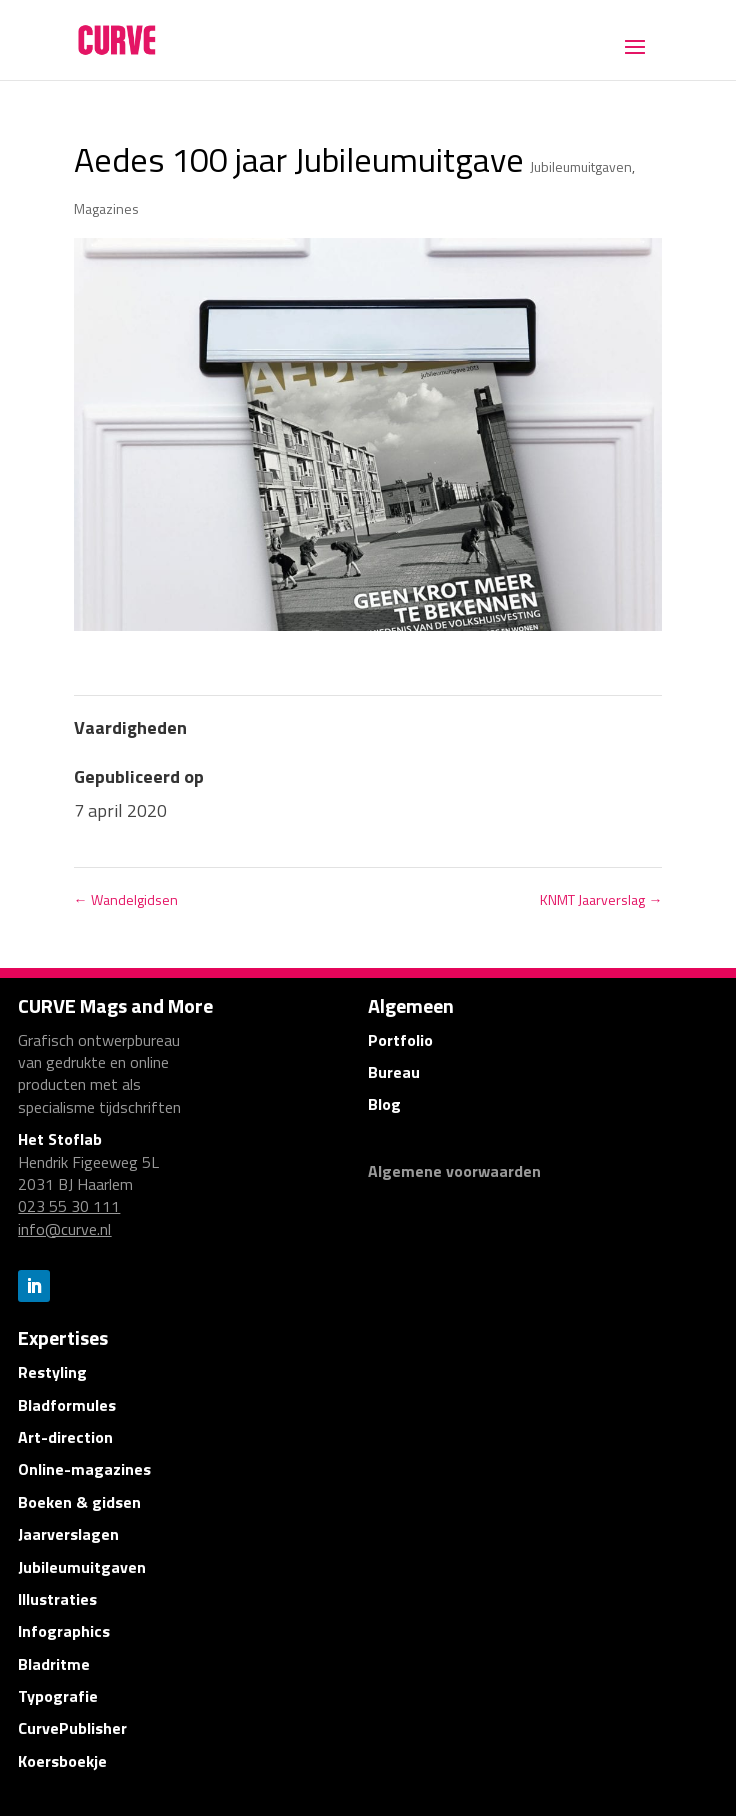 This screenshot has height=1816, width=736. What do you see at coordinates (106, 208) in the screenshot?
I see `Magazines` at bounding box center [106, 208].